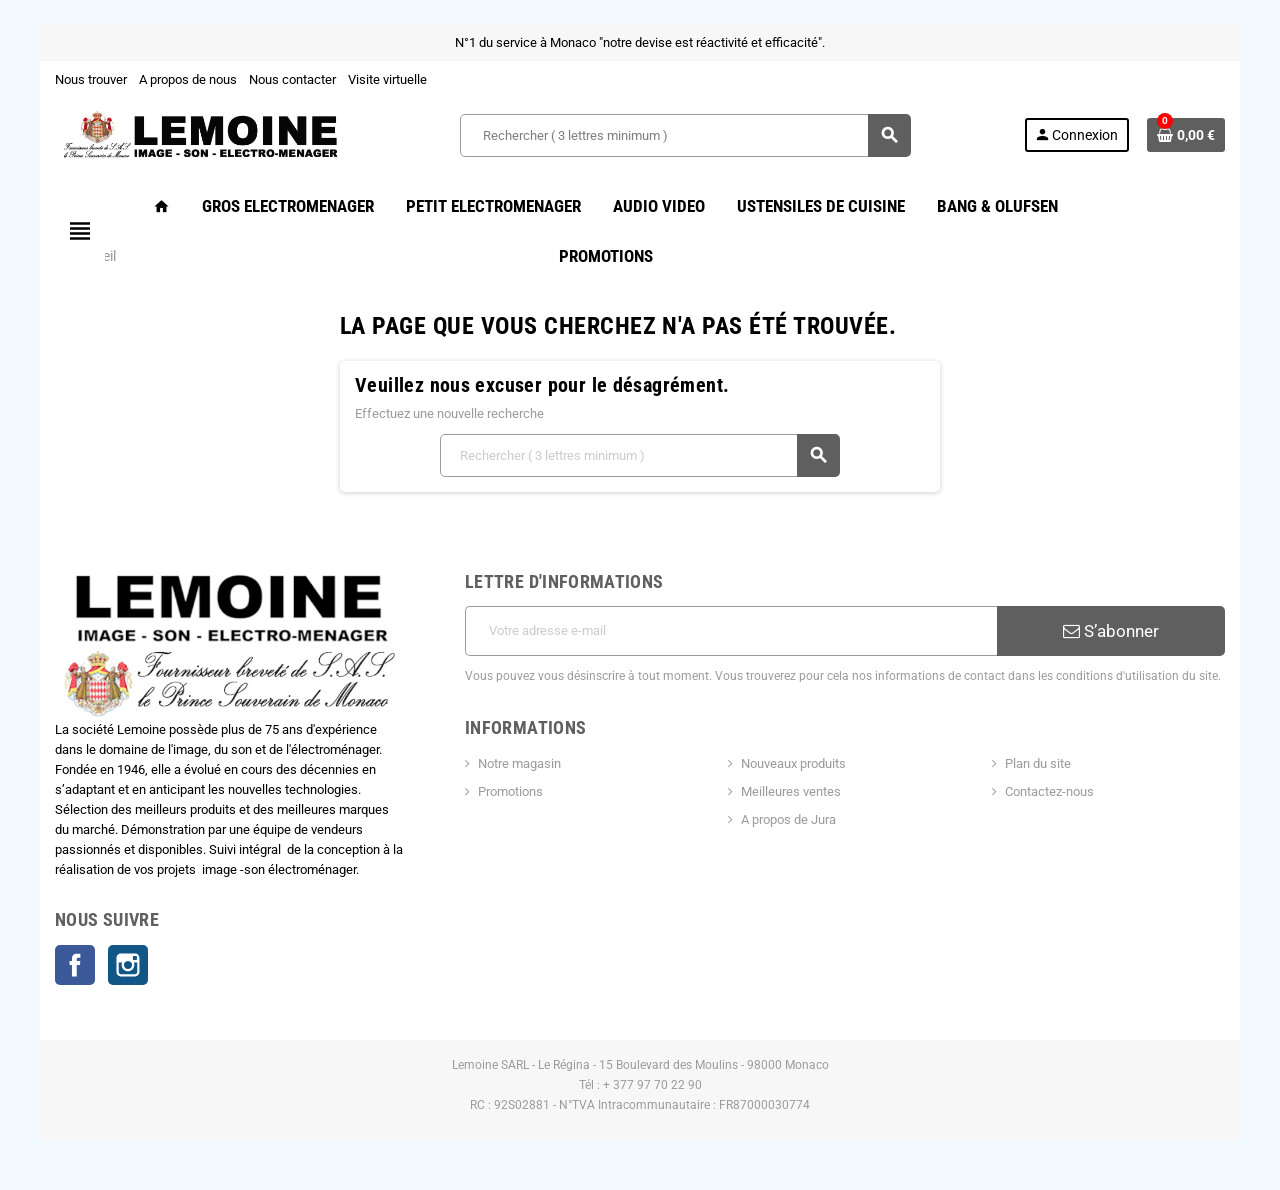 The width and height of the screenshot is (1280, 1190). What do you see at coordinates (1111, 631) in the screenshot?
I see `S’abonner` at bounding box center [1111, 631].